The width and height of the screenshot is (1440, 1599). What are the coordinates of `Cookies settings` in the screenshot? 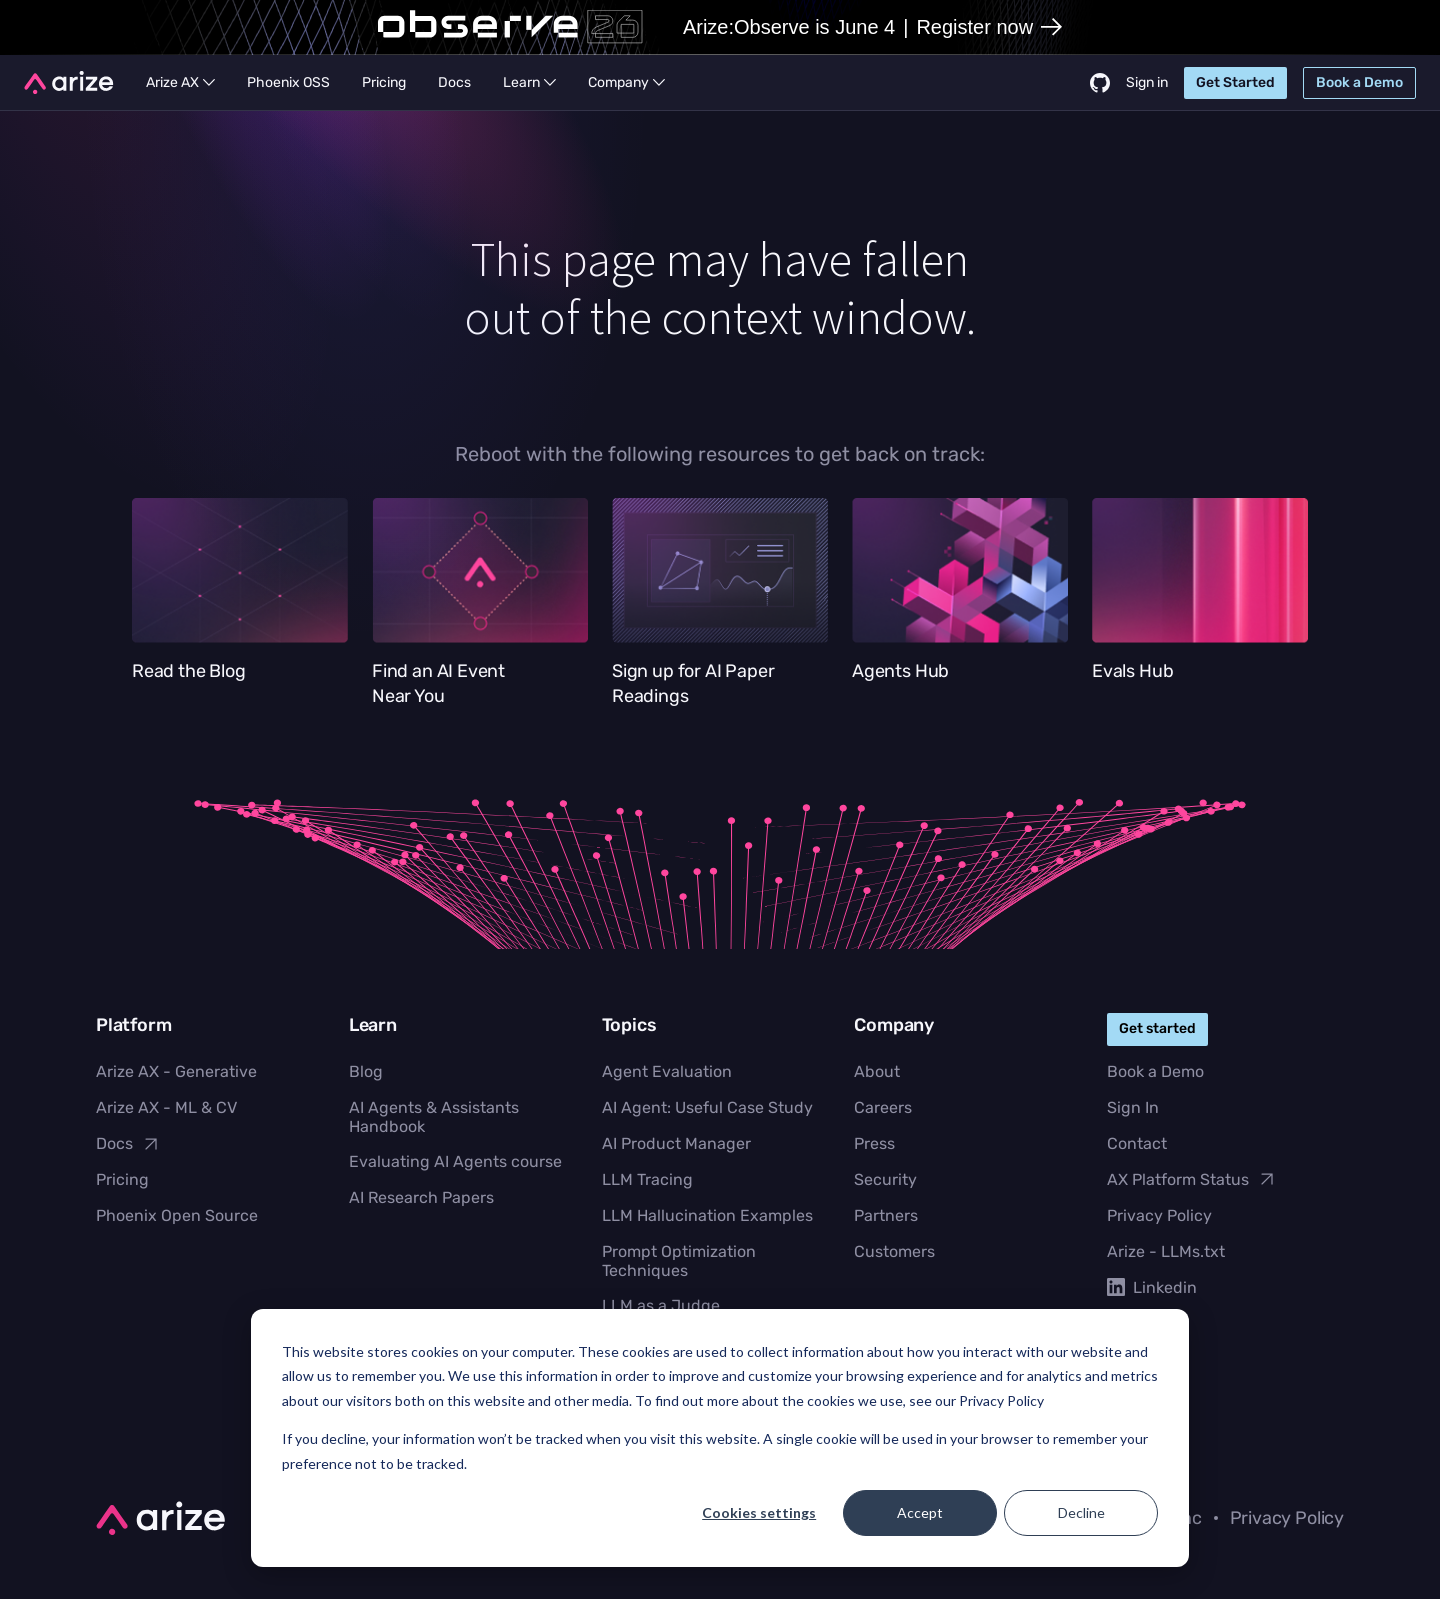 It's located at (759, 1512).